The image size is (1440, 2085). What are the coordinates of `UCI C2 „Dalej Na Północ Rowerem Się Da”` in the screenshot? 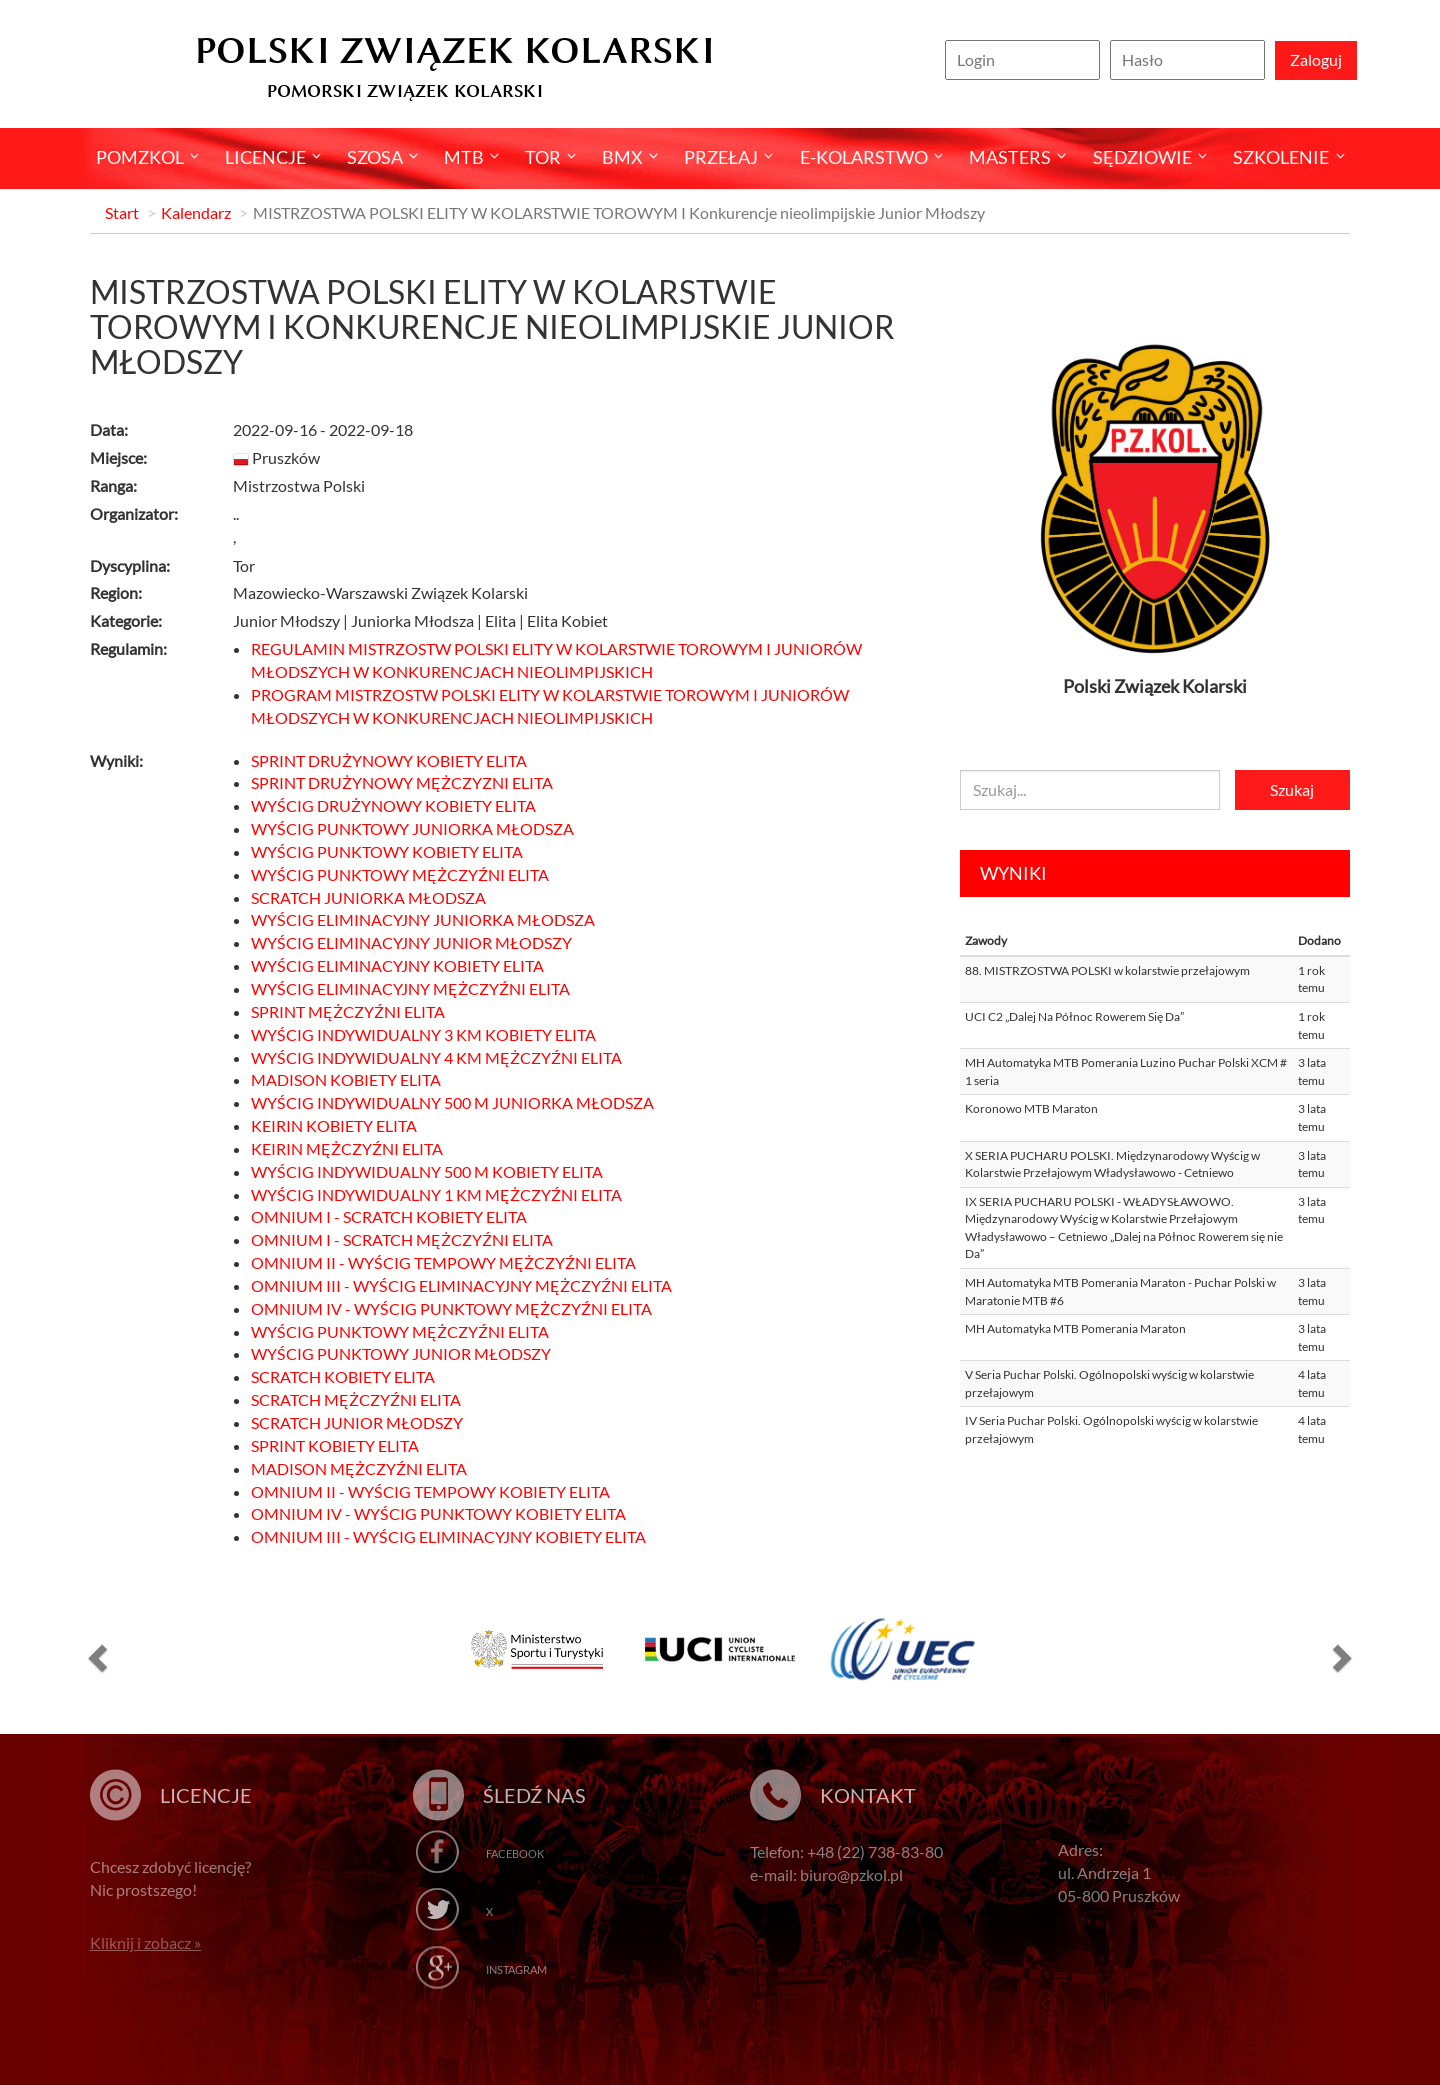 It's located at (1074, 1016).